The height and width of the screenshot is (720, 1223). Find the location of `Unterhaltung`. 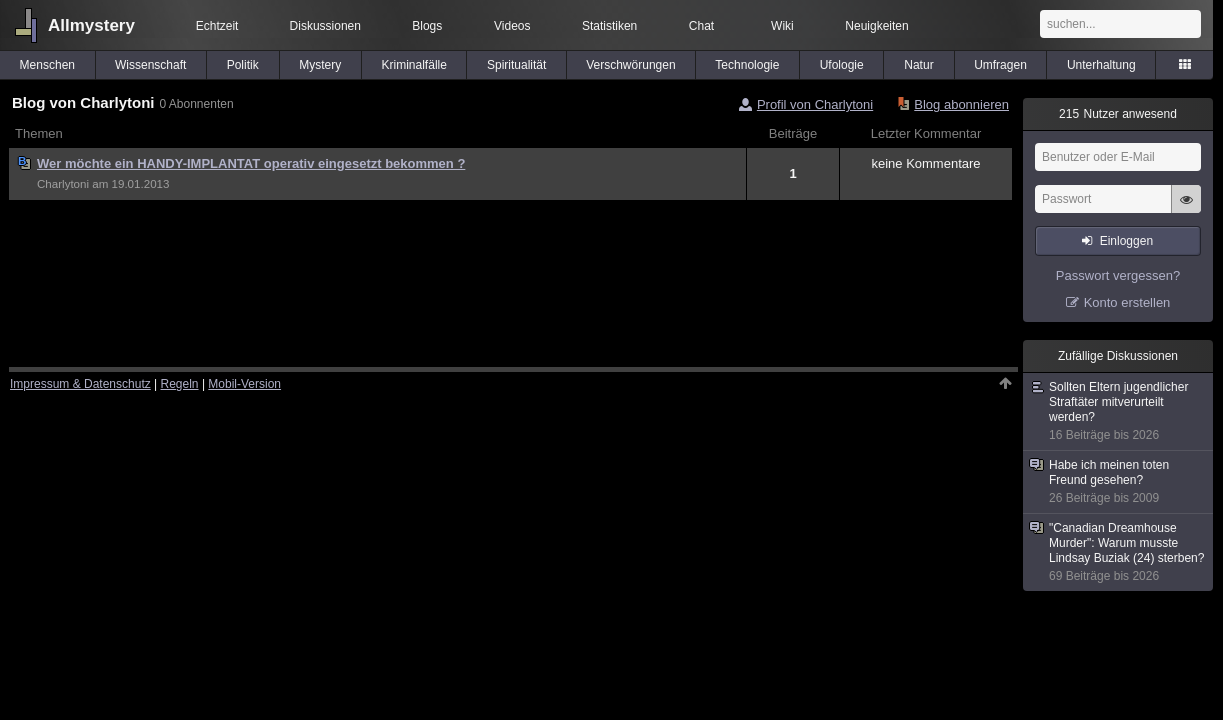

Unterhaltung is located at coordinates (1101, 65).